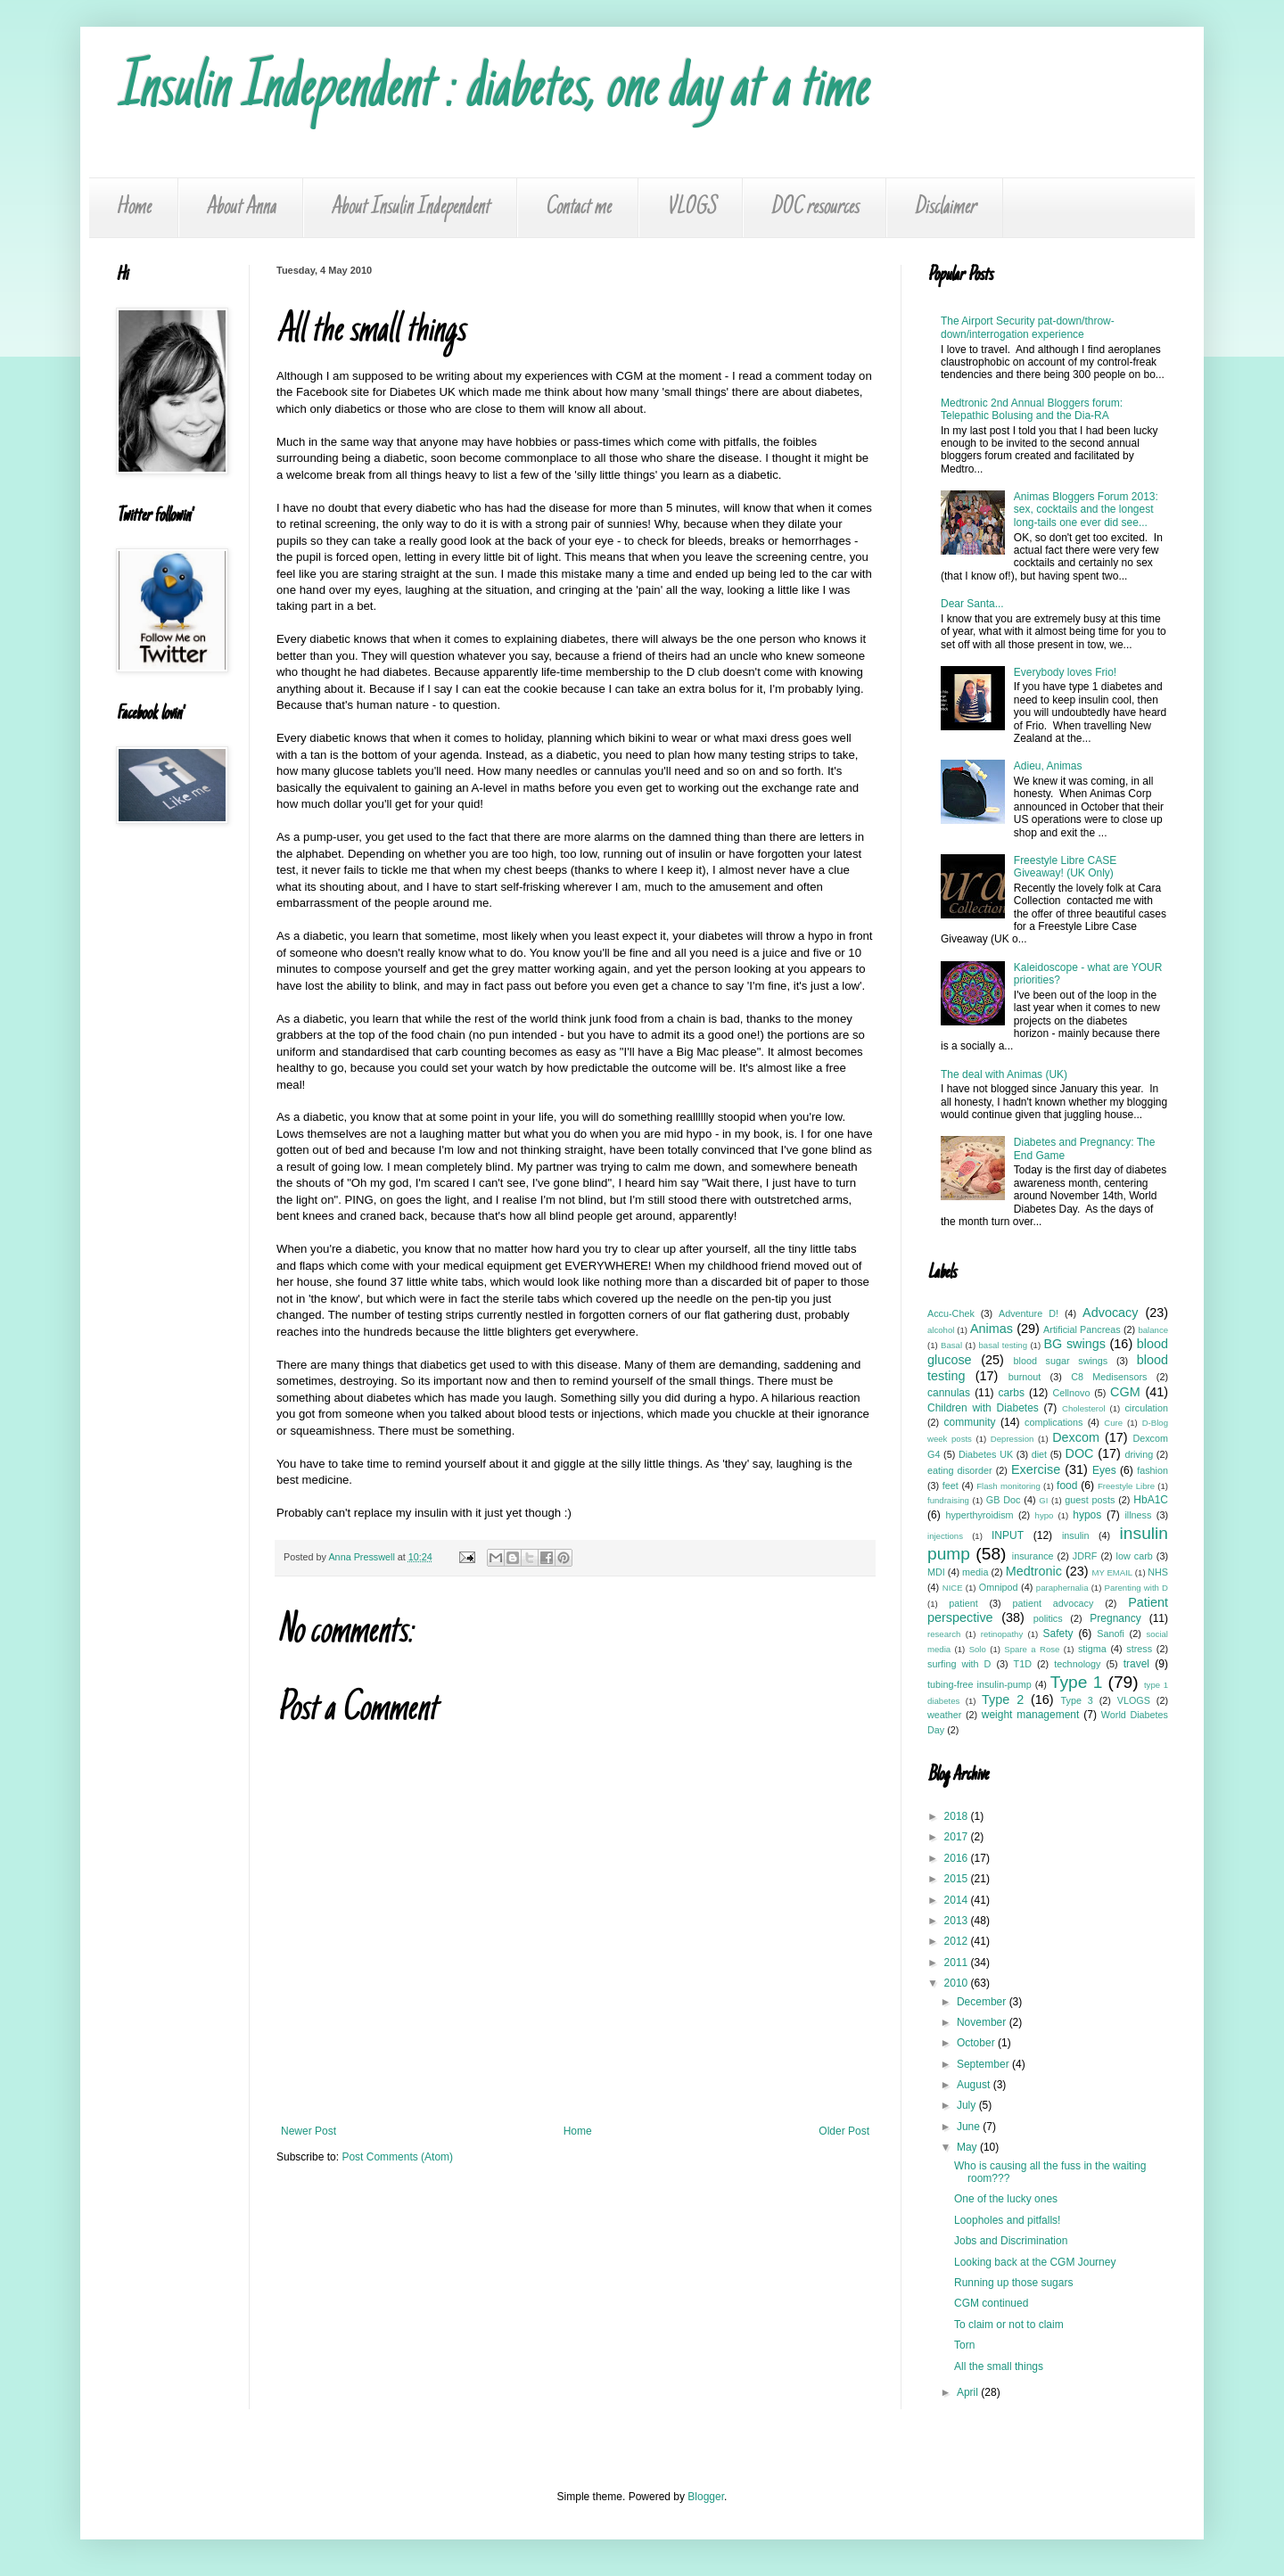 The image size is (1284, 2576). I want to click on 2011, so click(957, 1962).